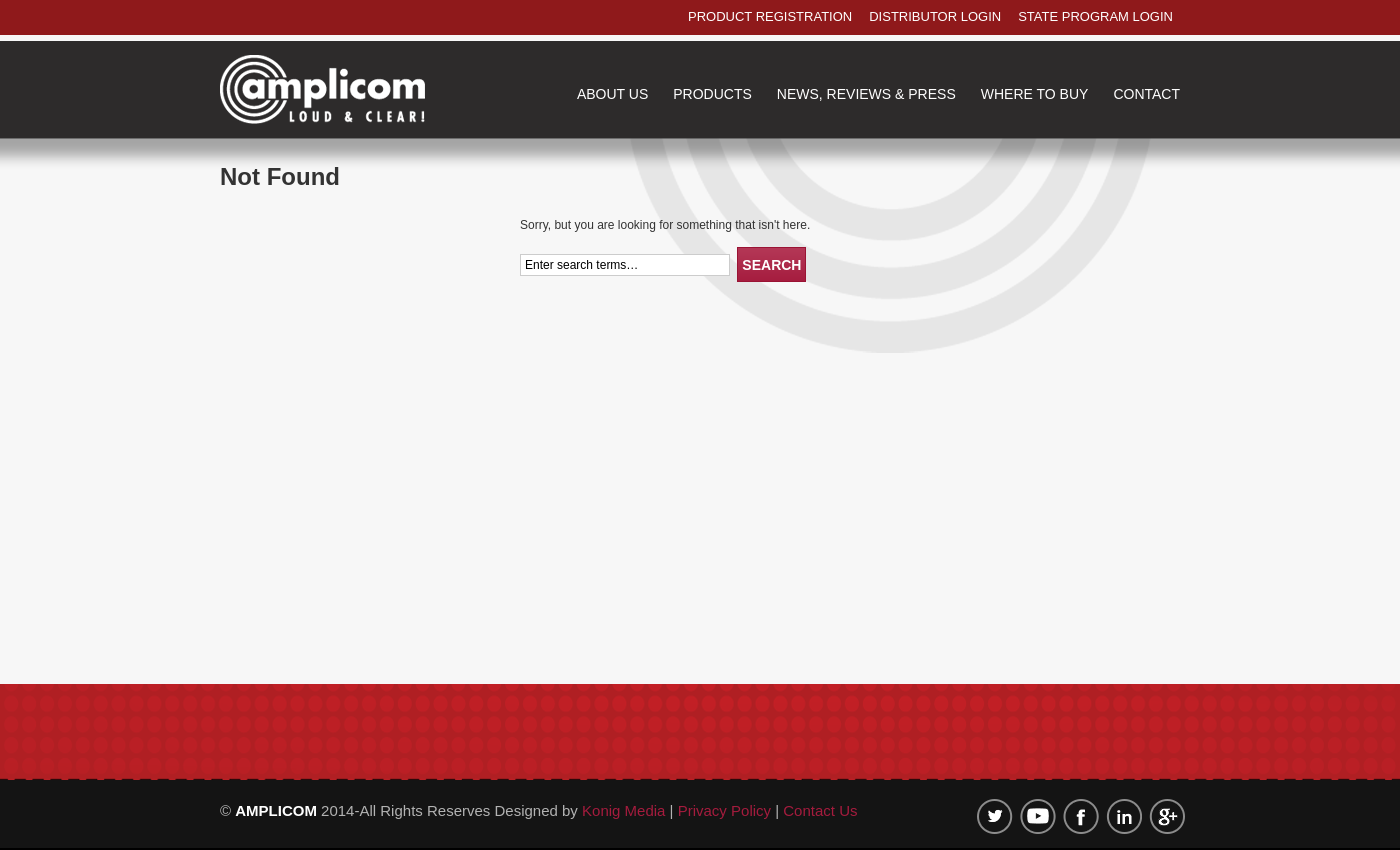  Describe the element at coordinates (866, 94) in the screenshot. I see `NEWS, REVIEWS & PRESS` at that location.